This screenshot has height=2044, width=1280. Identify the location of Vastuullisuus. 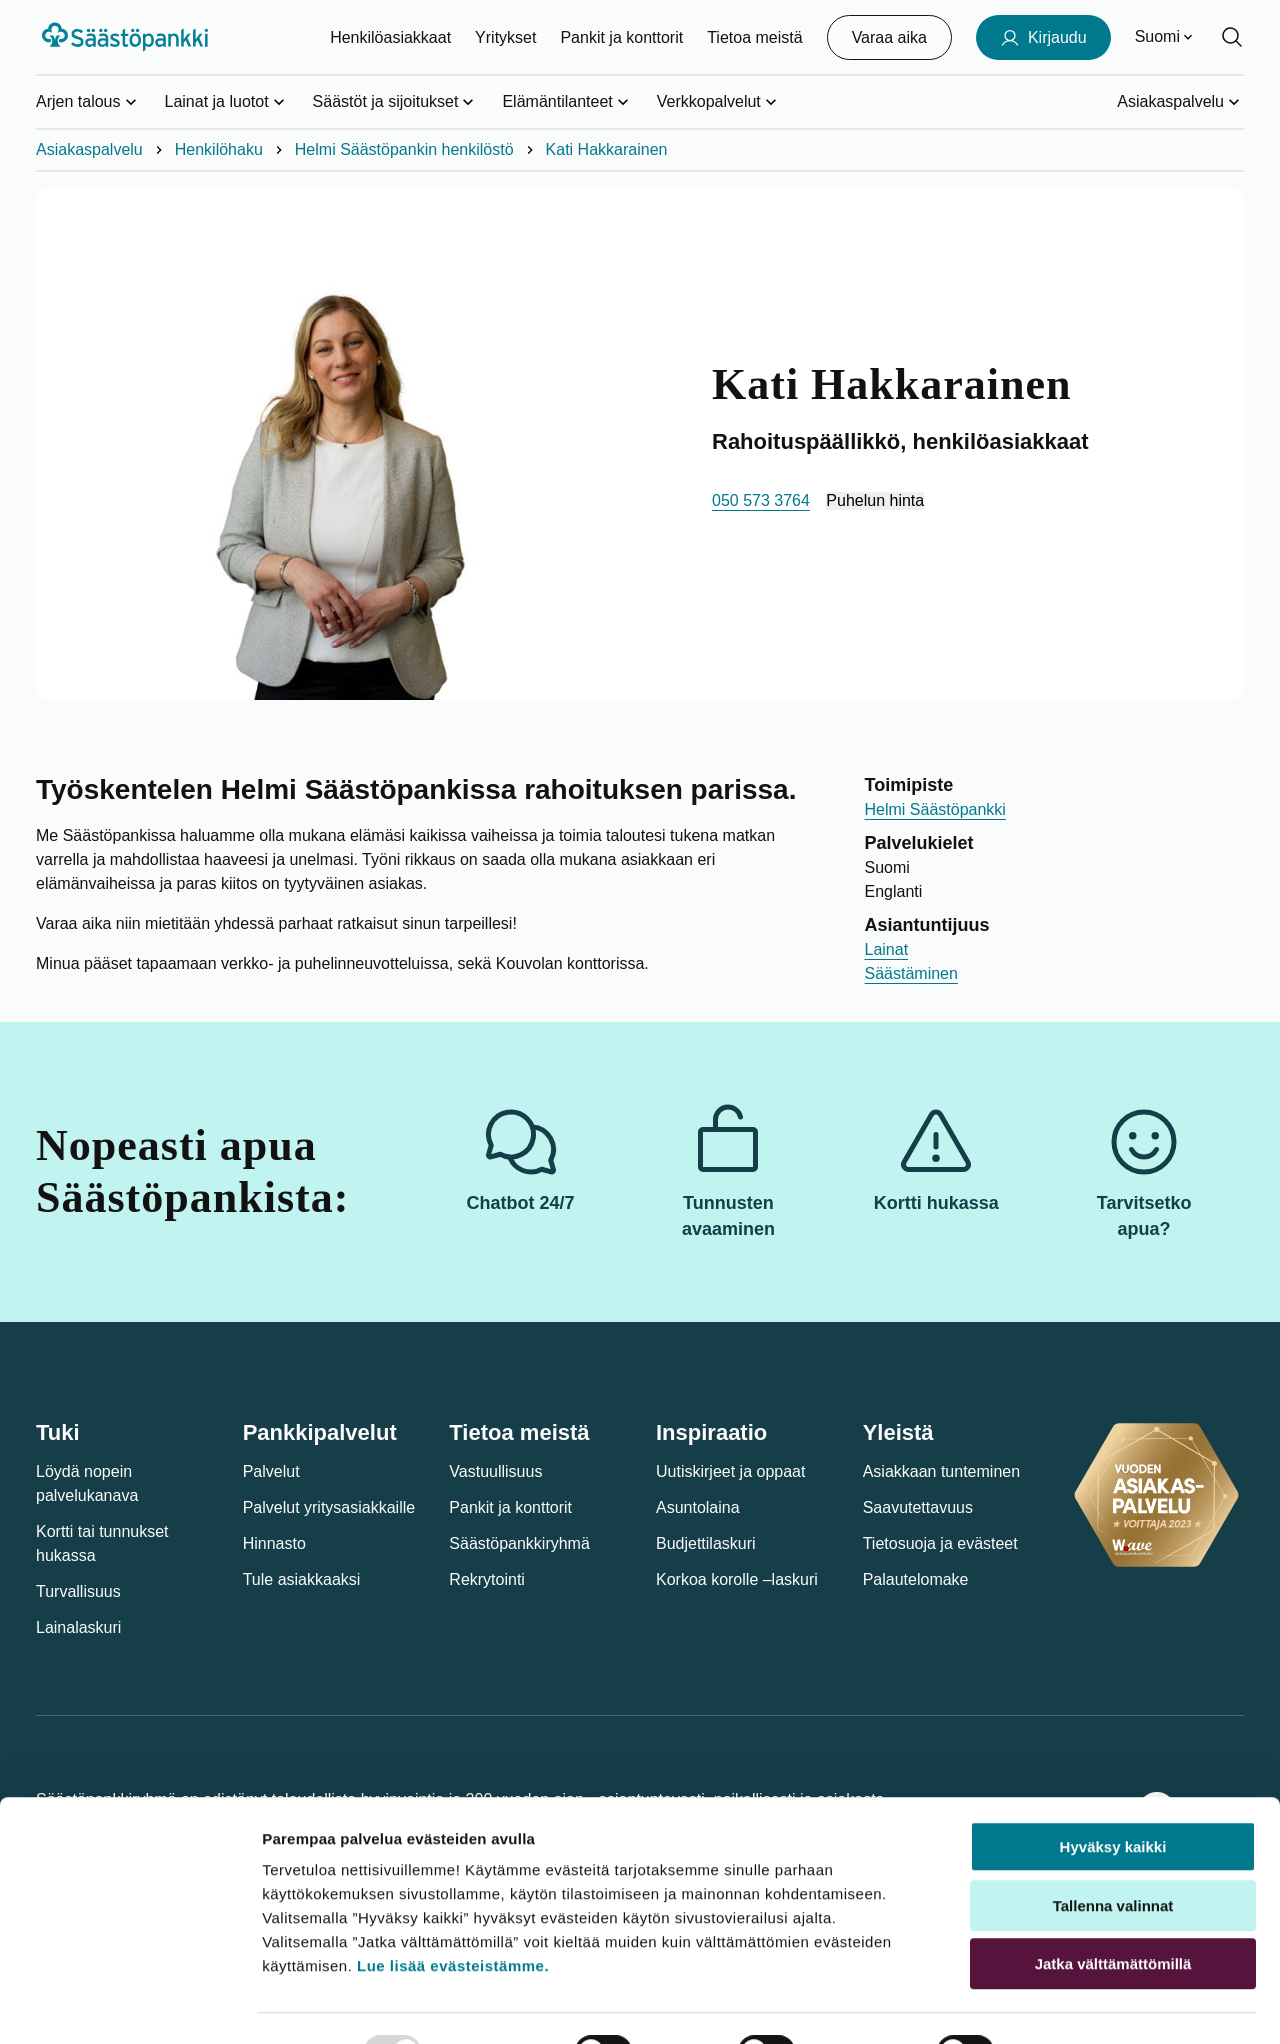
(495, 1471).